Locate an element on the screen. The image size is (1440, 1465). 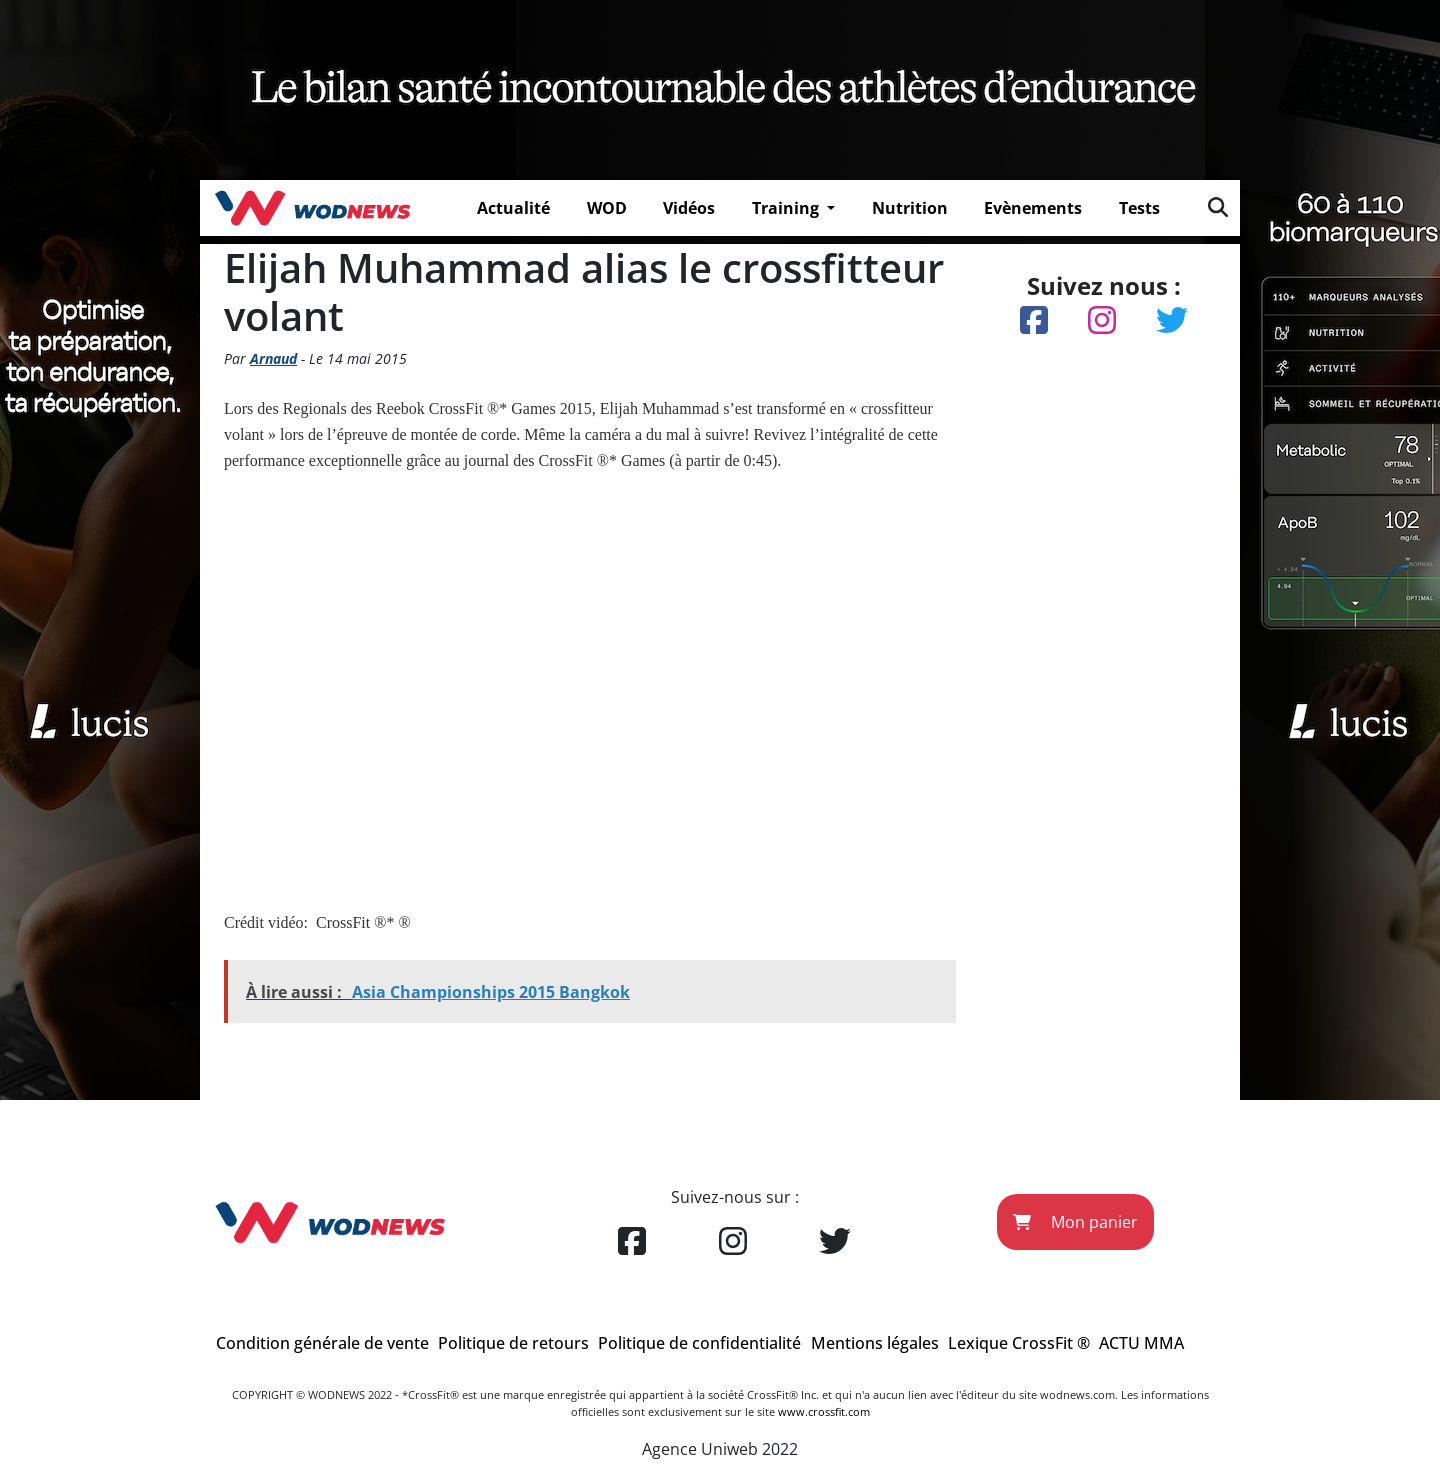
www.crossfit.com is located at coordinates (824, 1411).